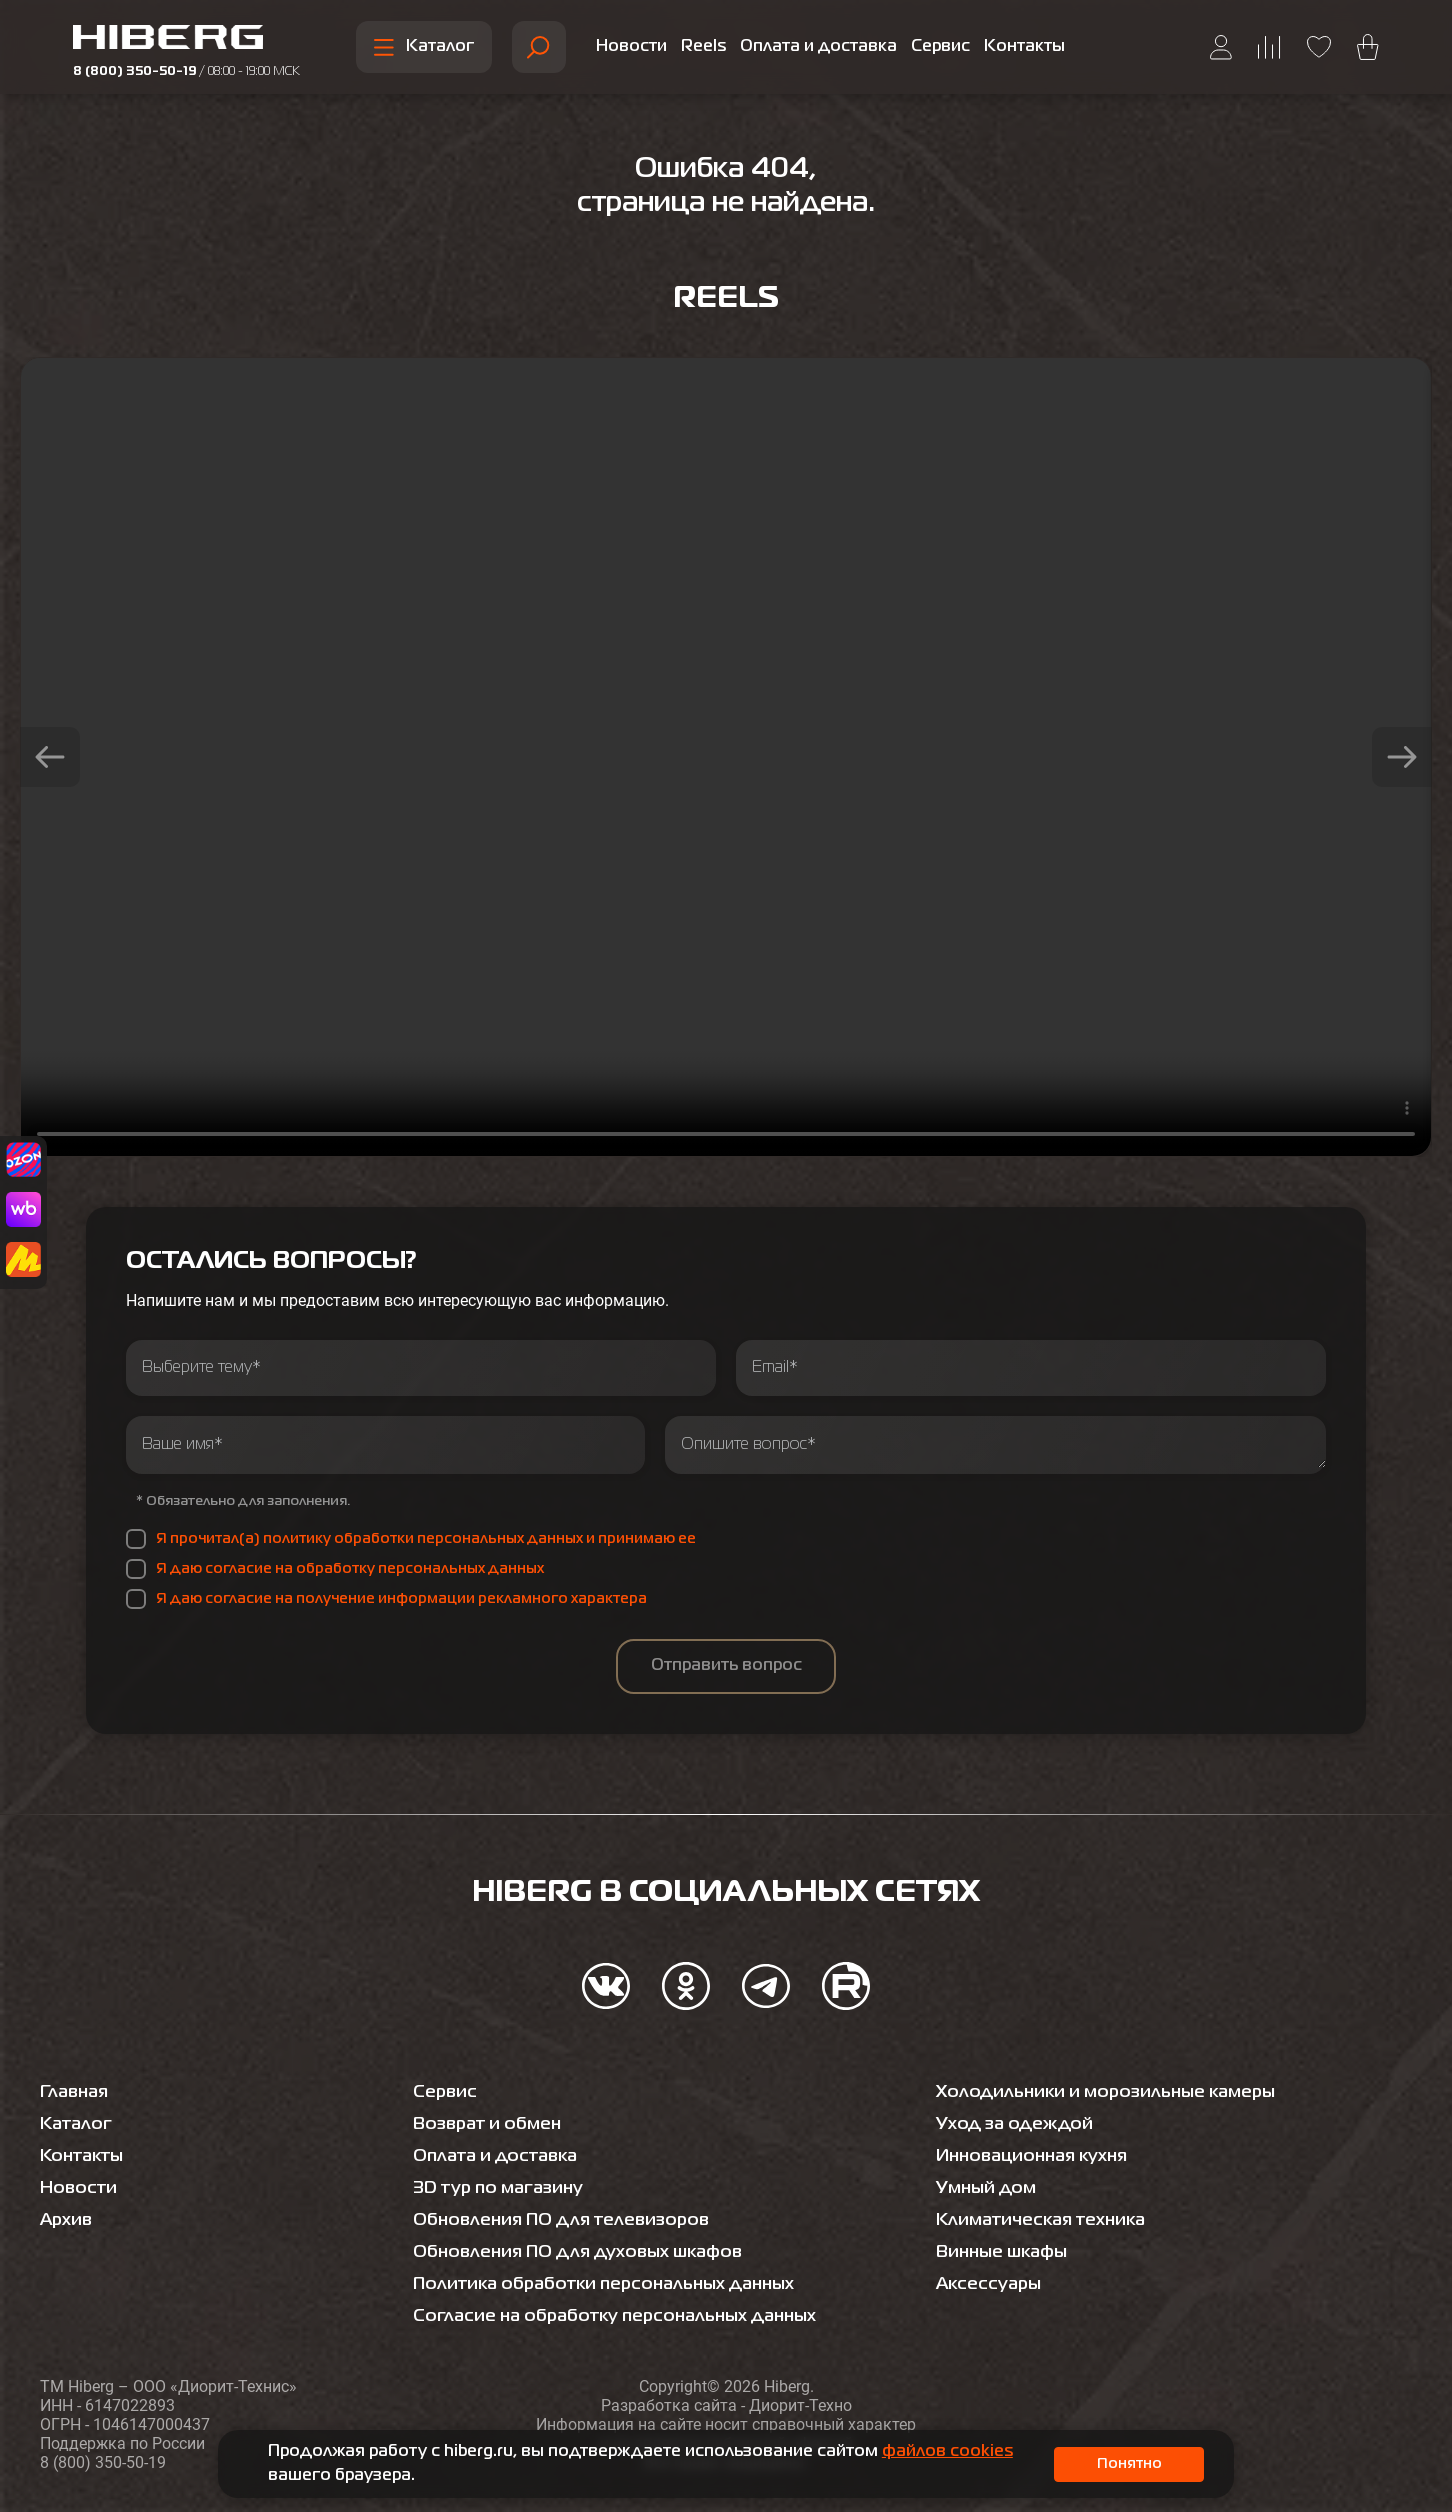  What do you see at coordinates (623, 2316) in the screenshot?
I see `Согласие на обработку персональных данных` at bounding box center [623, 2316].